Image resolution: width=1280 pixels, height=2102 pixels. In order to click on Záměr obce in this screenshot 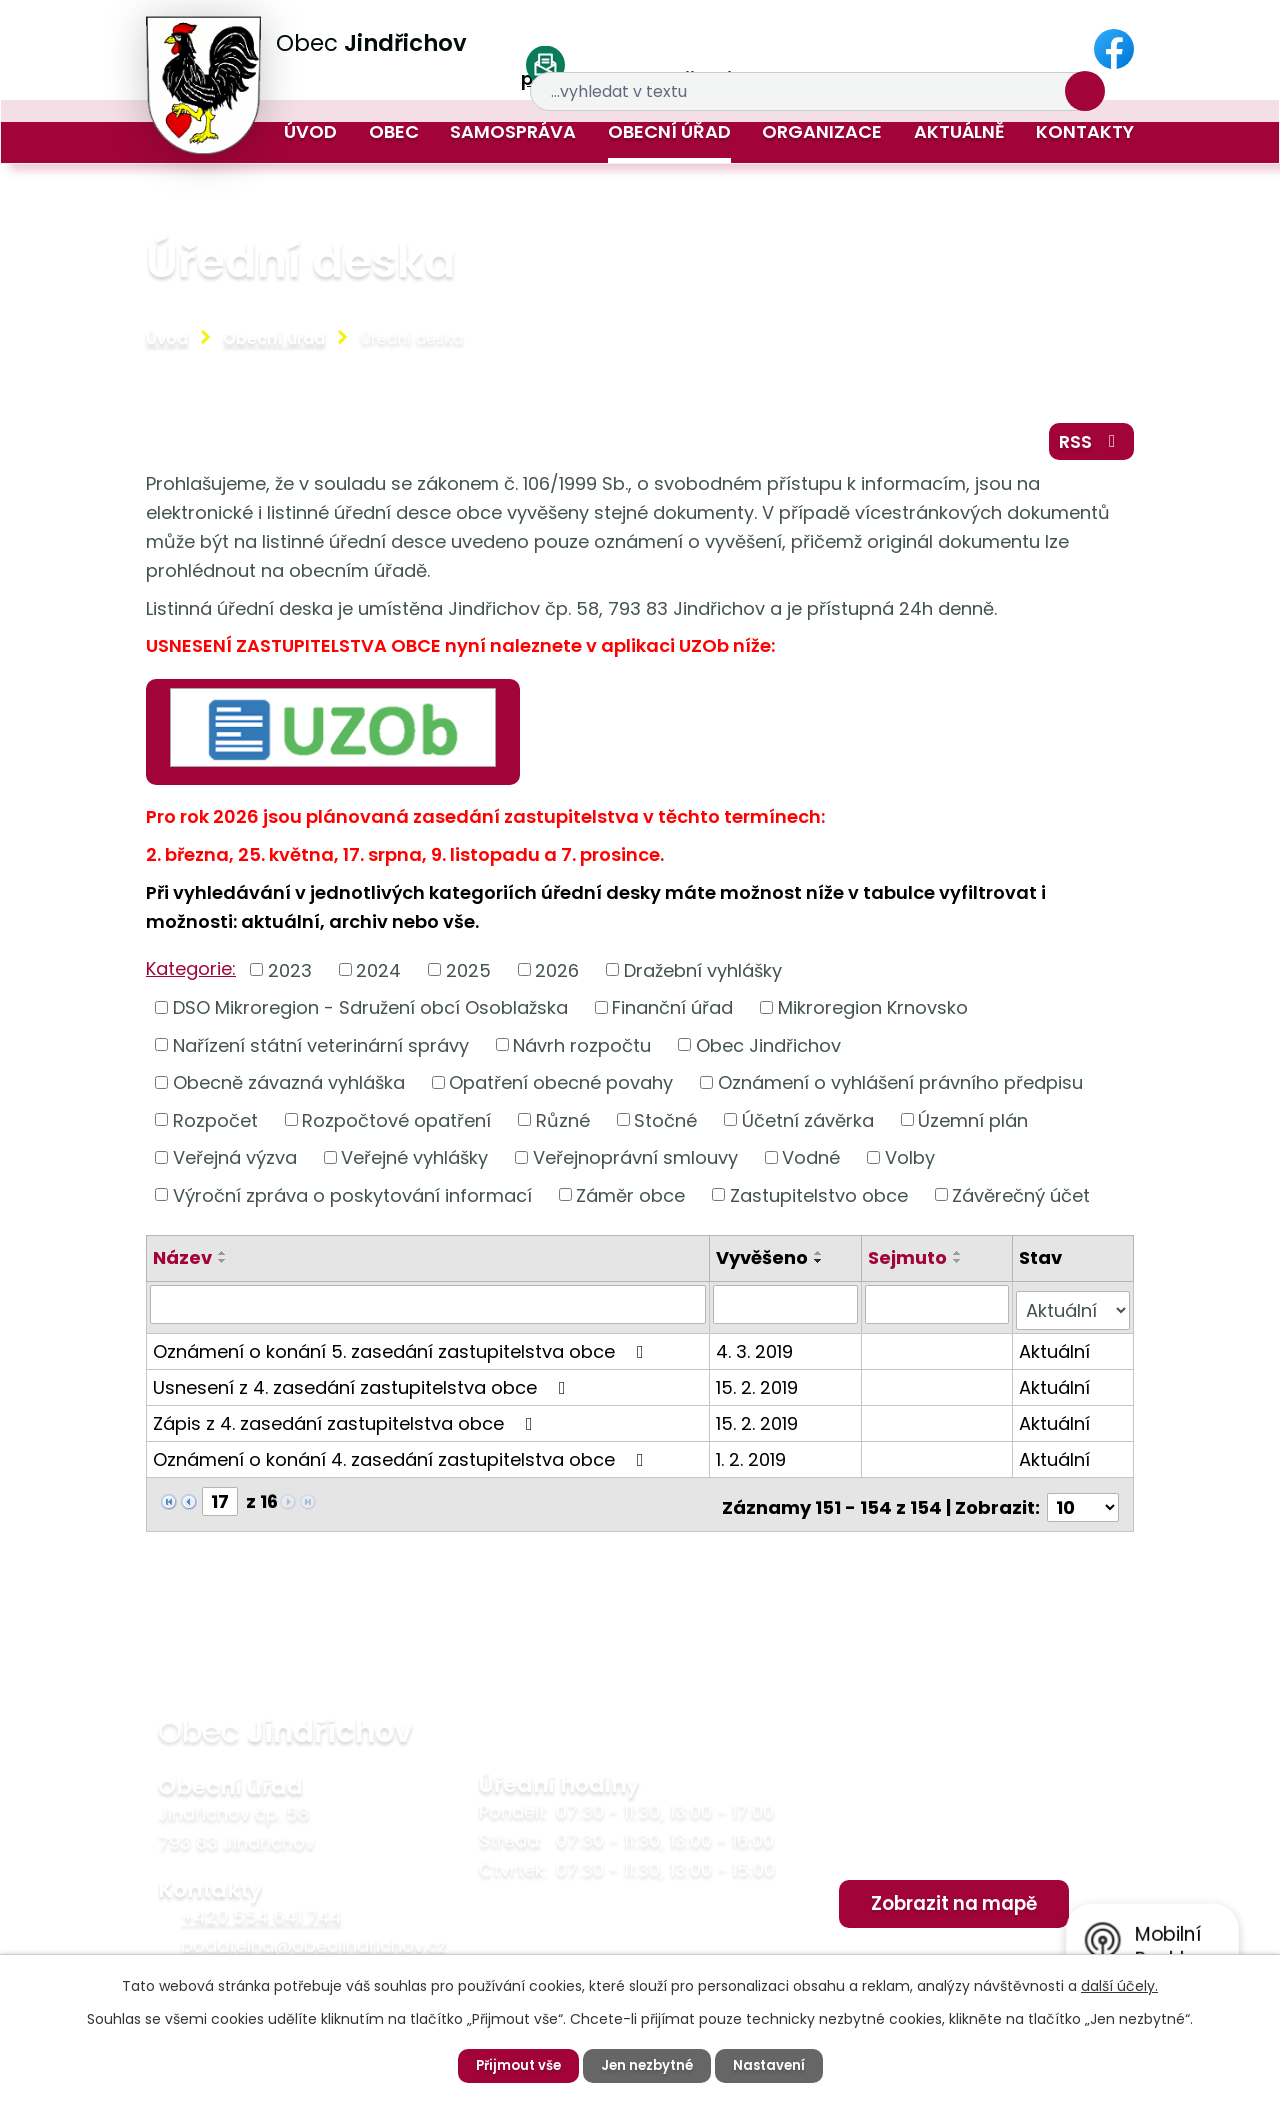, I will do `click(630, 1203)`.